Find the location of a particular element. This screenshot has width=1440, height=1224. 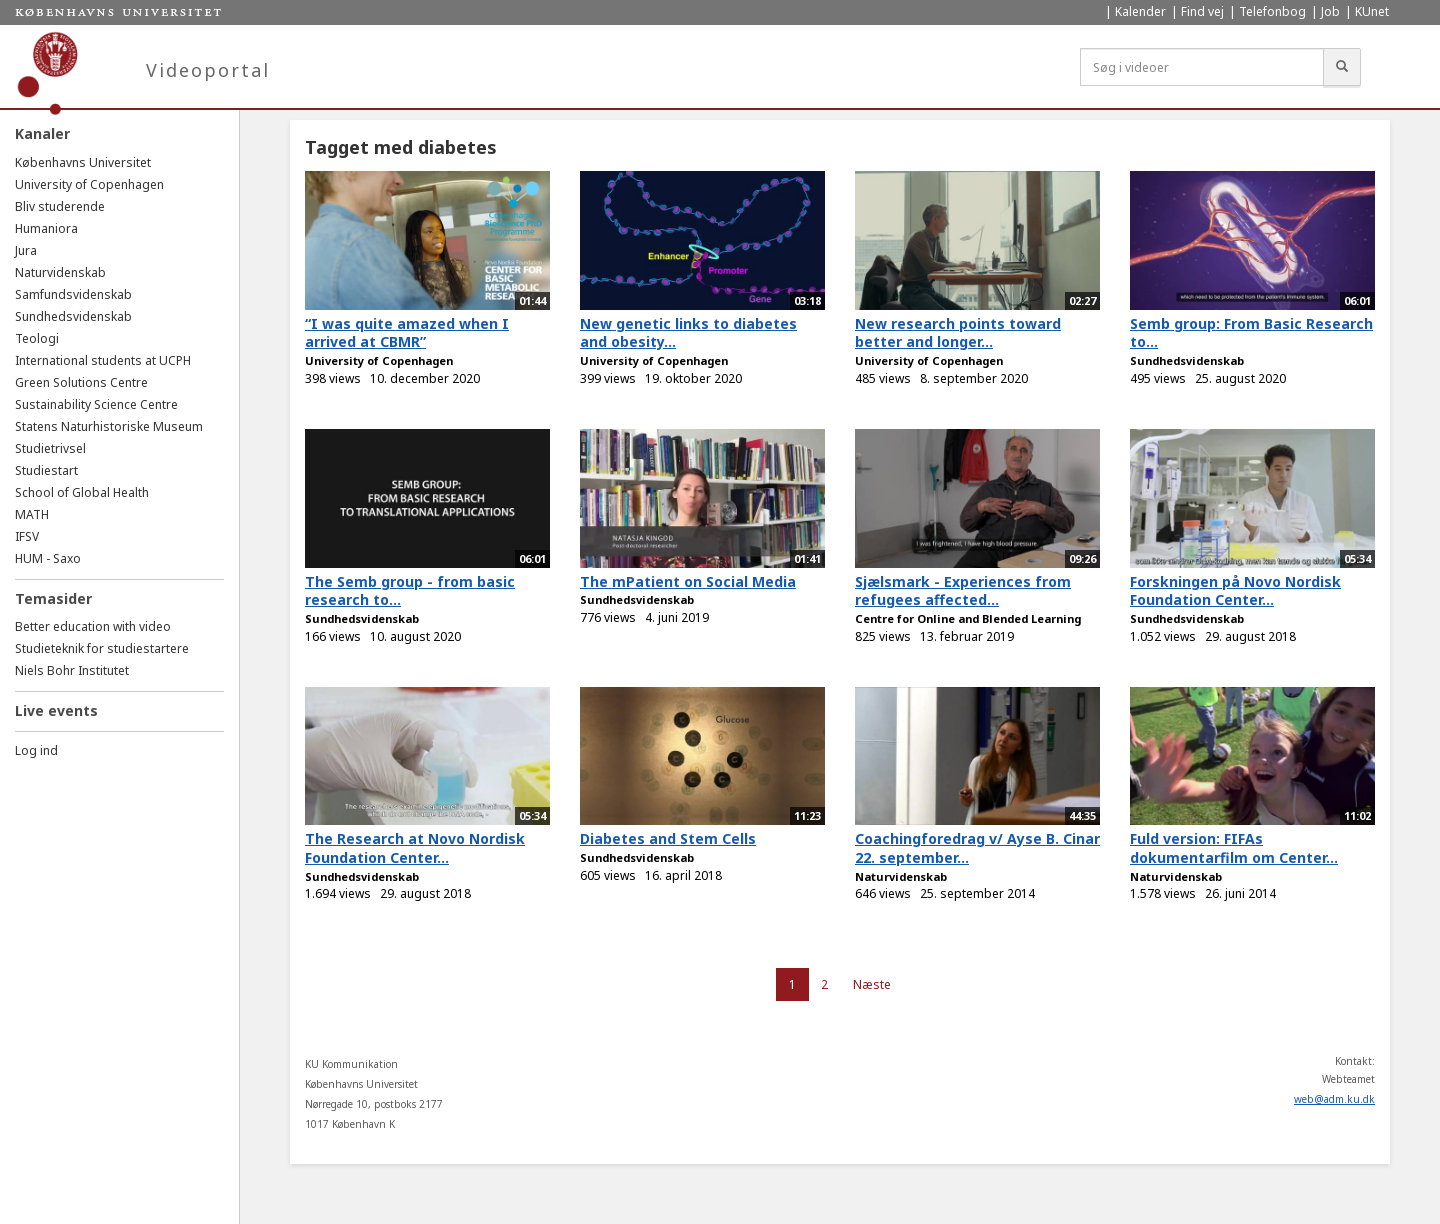

Studieteknik for studiestartere is located at coordinates (102, 648).